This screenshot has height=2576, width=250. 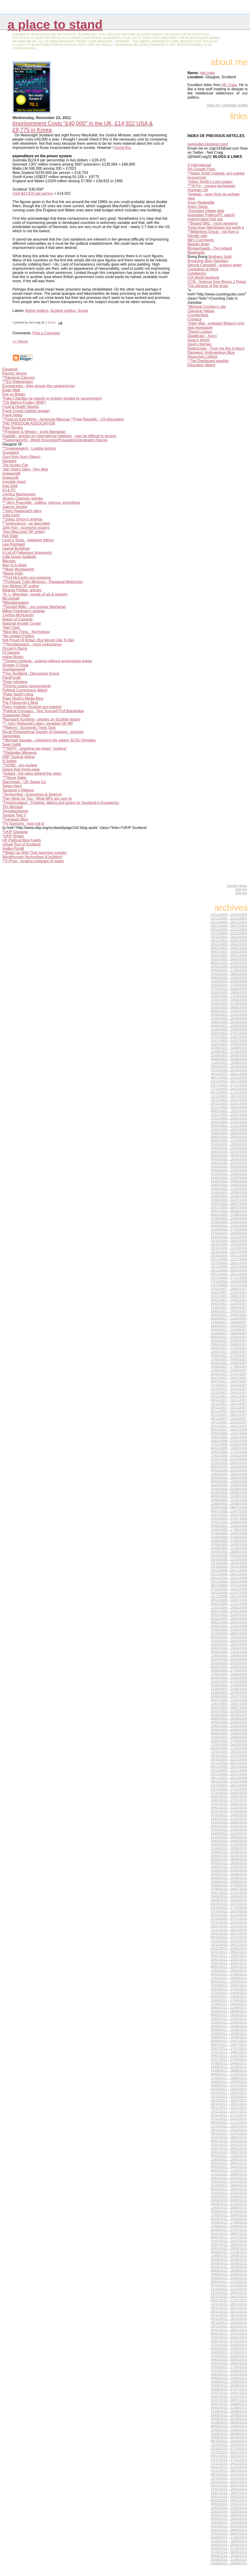 I want to click on 22/11/2009 - 29/11/2009, so click(x=229, y=1774).